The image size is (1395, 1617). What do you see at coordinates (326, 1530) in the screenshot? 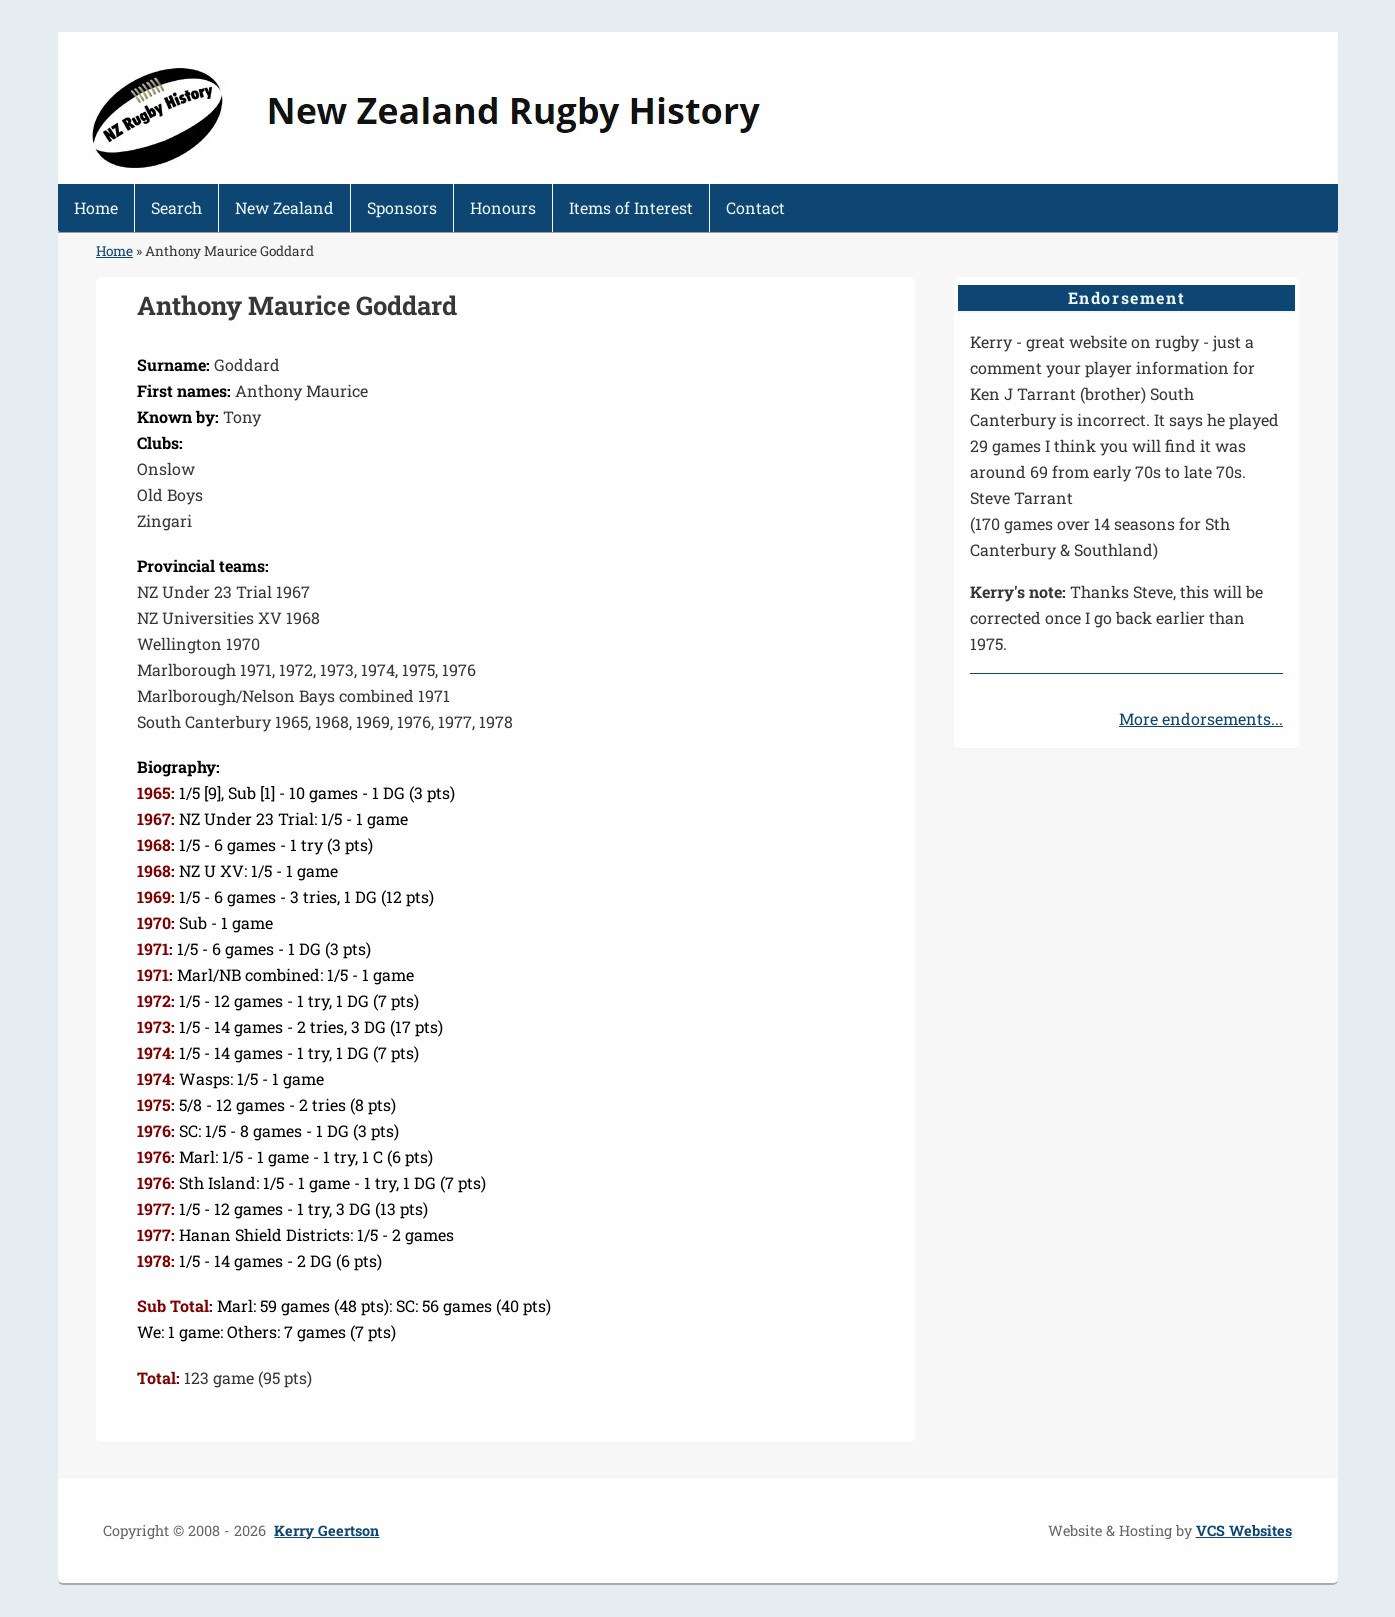
I see `Kerry Geertson` at bounding box center [326, 1530].